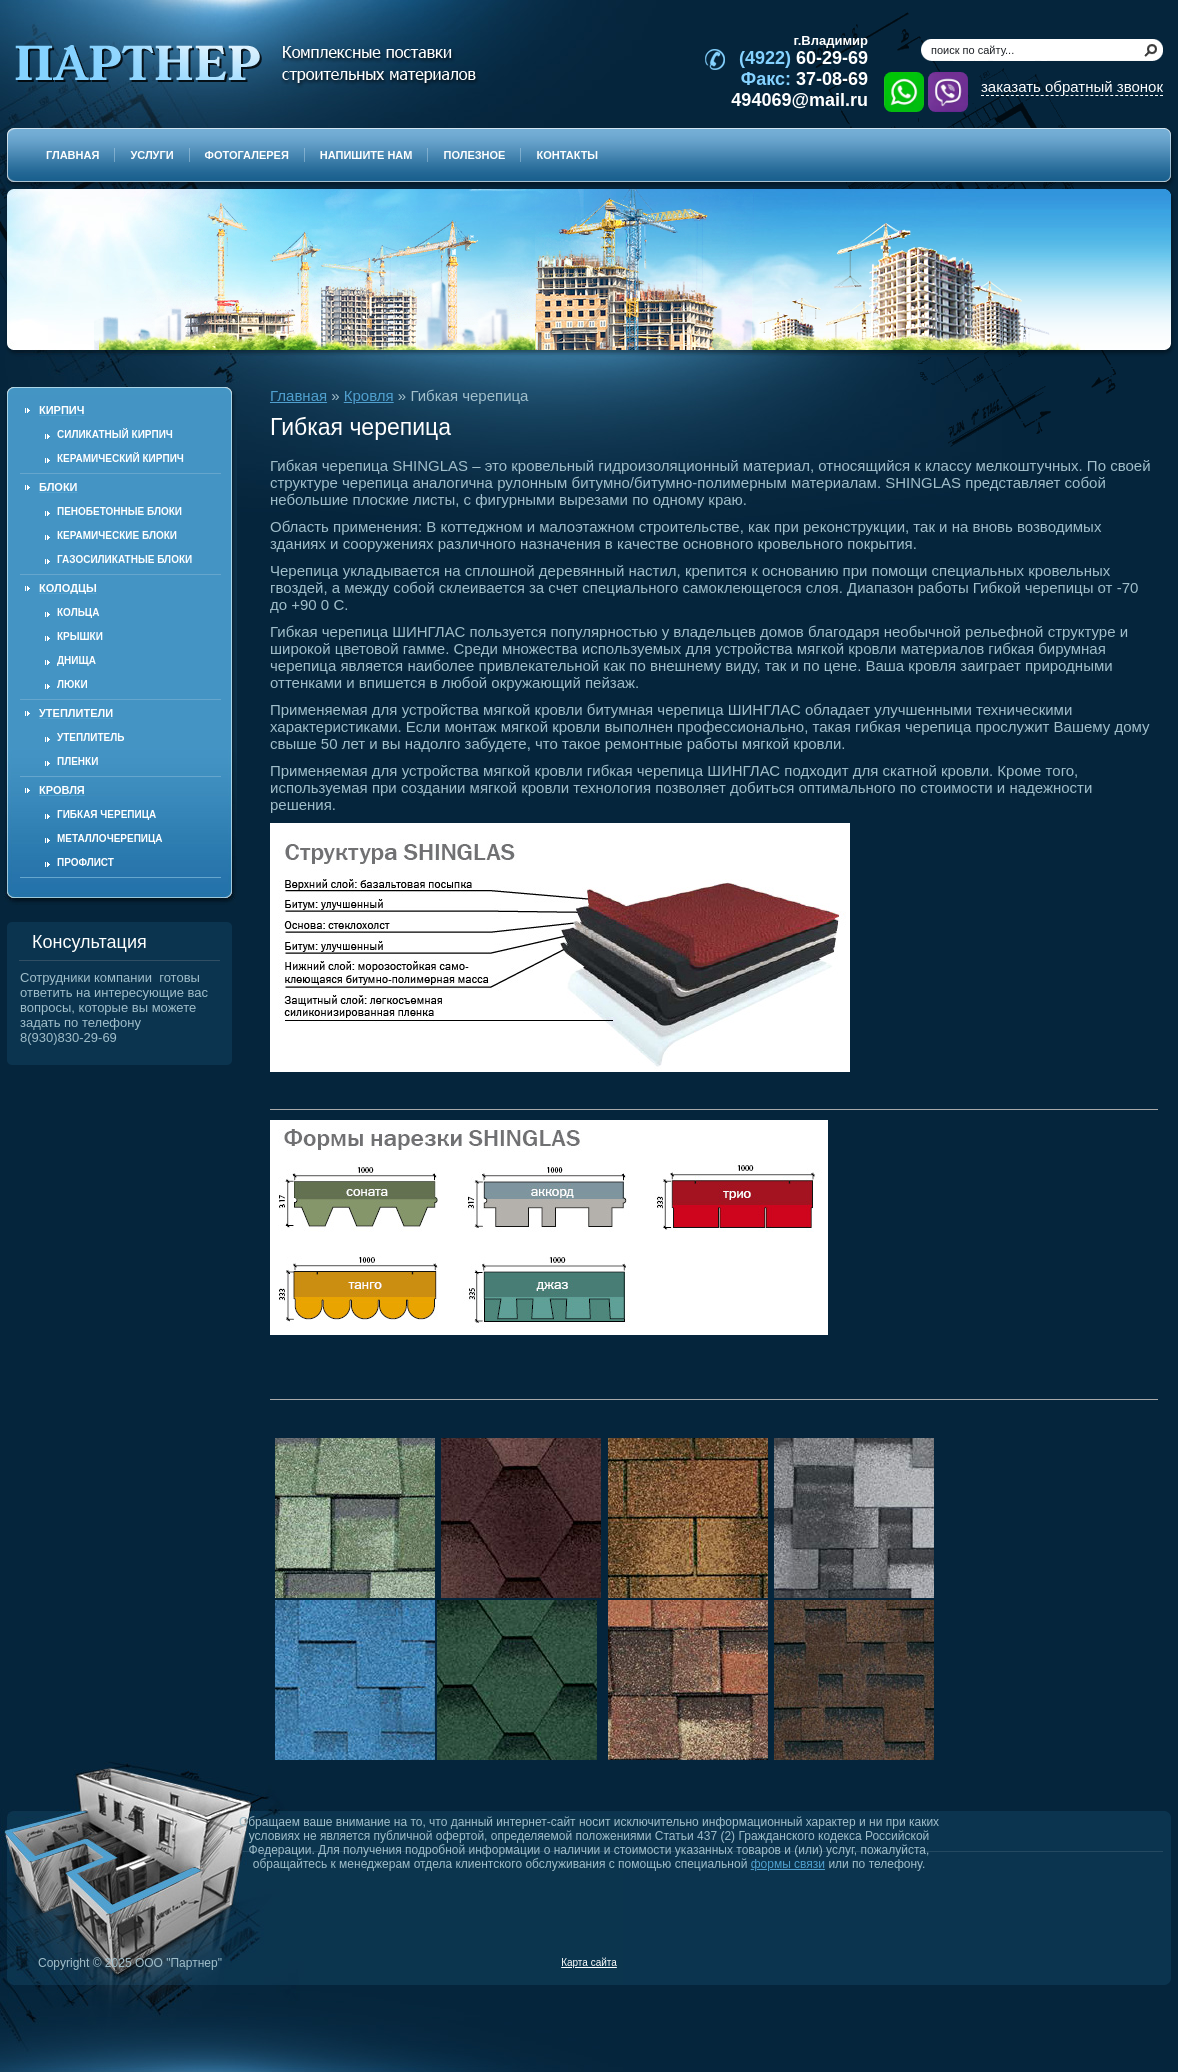 The height and width of the screenshot is (2072, 1178). What do you see at coordinates (117, 535) in the screenshot?
I see `Керамические блоки` at bounding box center [117, 535].